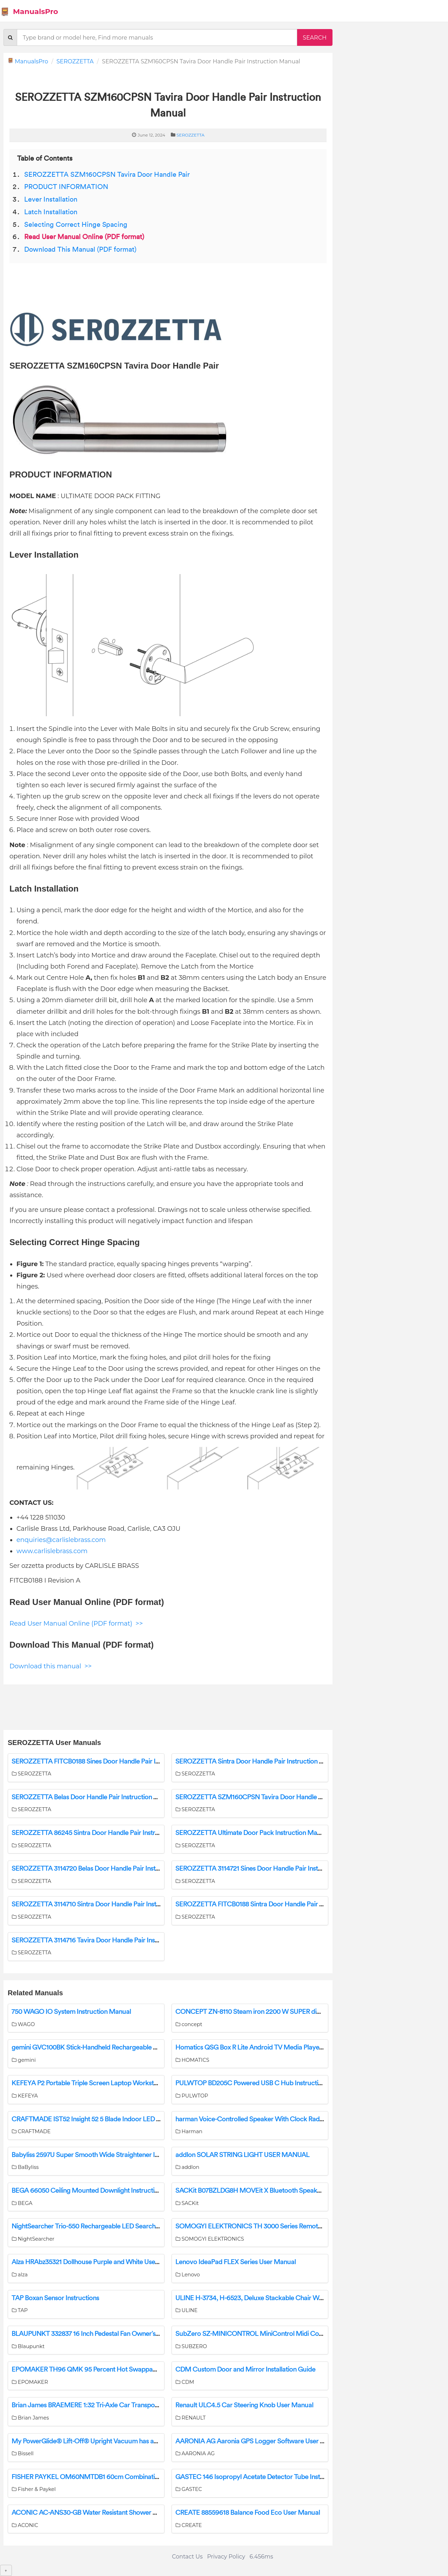 The image size is (448, 2576). Describe the element at coordinates (280, 1797) in the screenshot. I see `SEROZZETTA SZM160CPSN Tavira Door Handle Pair Instruction Manual` at that location.